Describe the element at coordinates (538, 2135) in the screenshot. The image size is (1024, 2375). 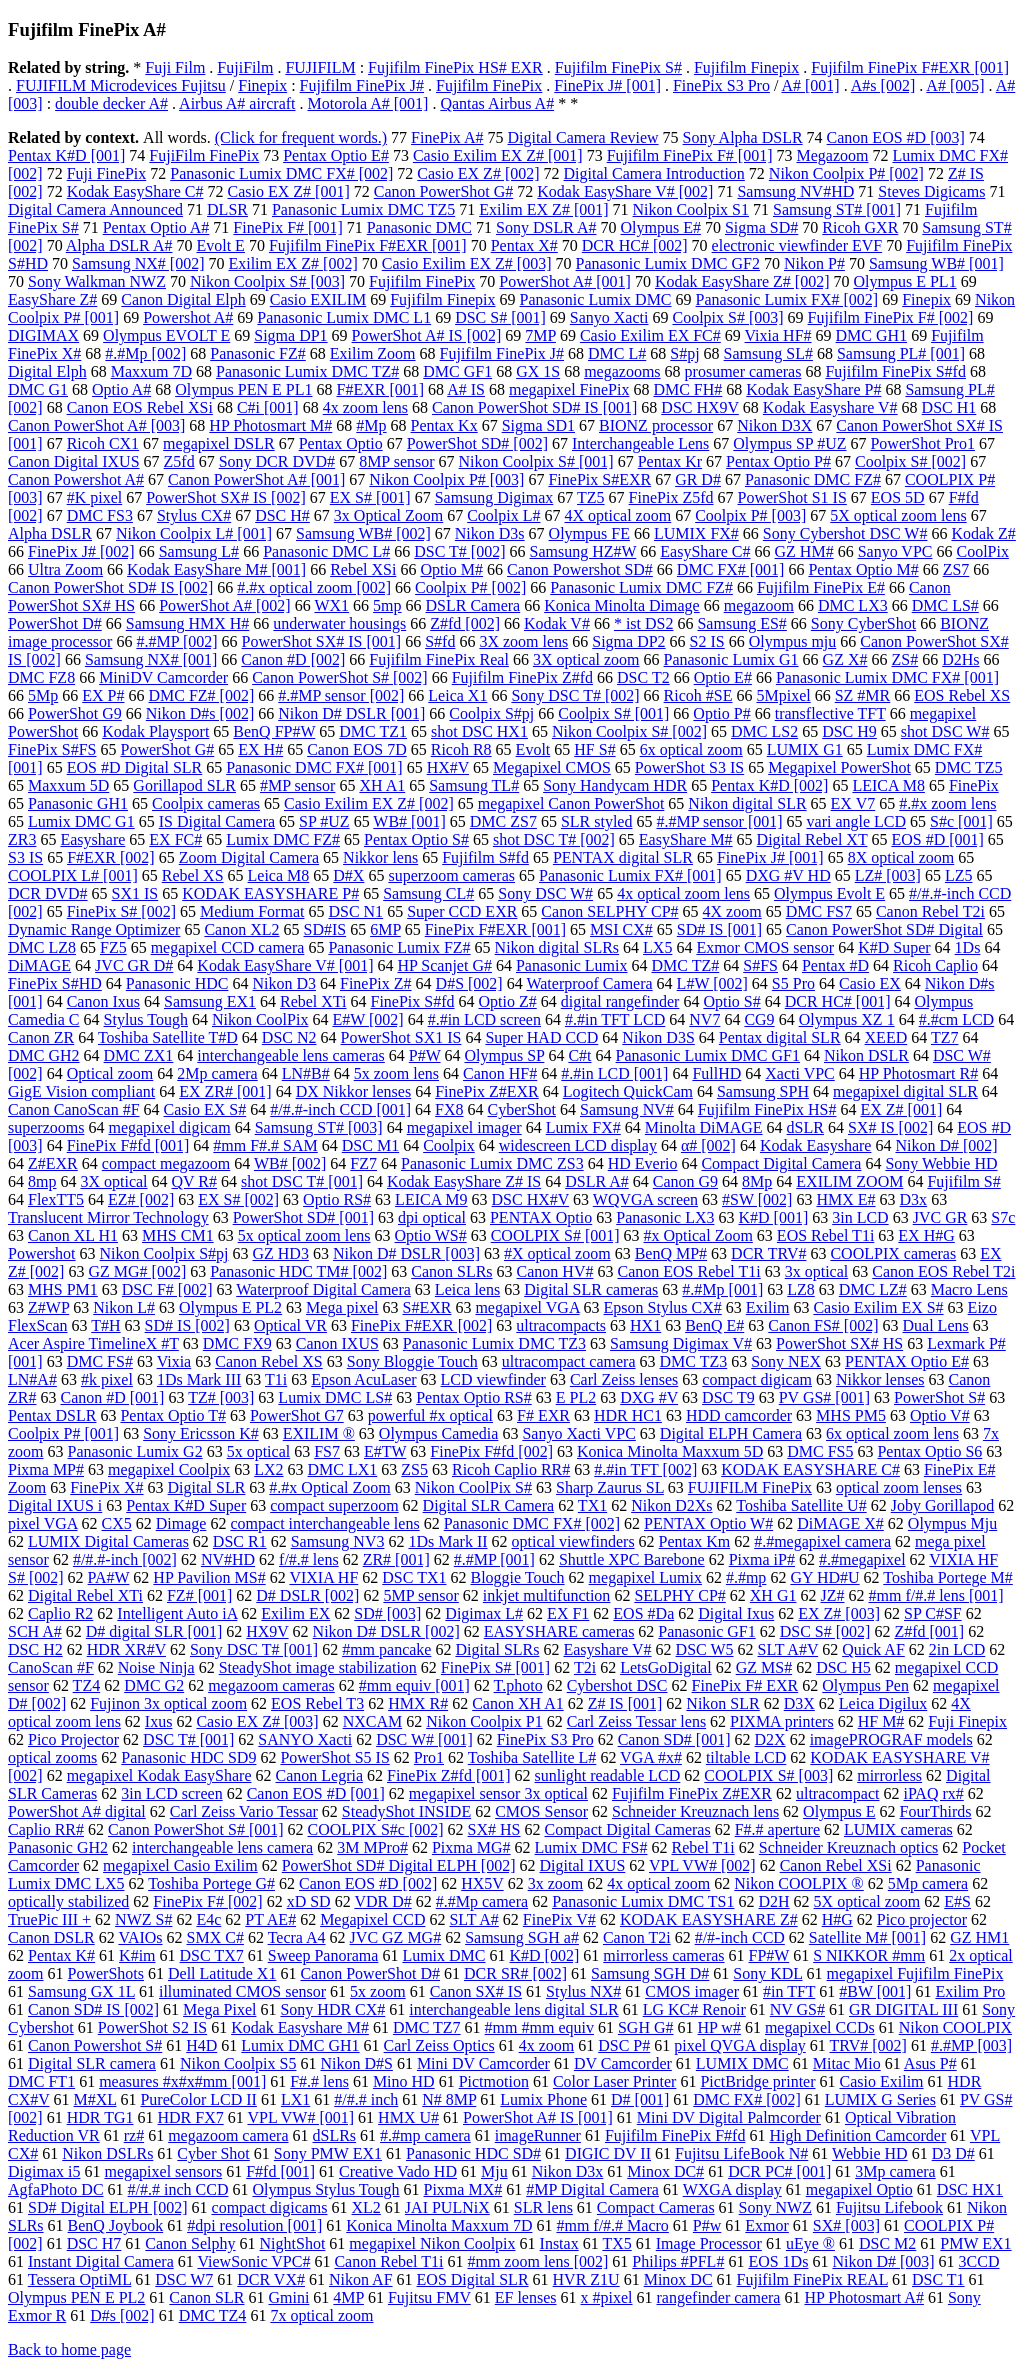
I see `imageRunner` at that location.